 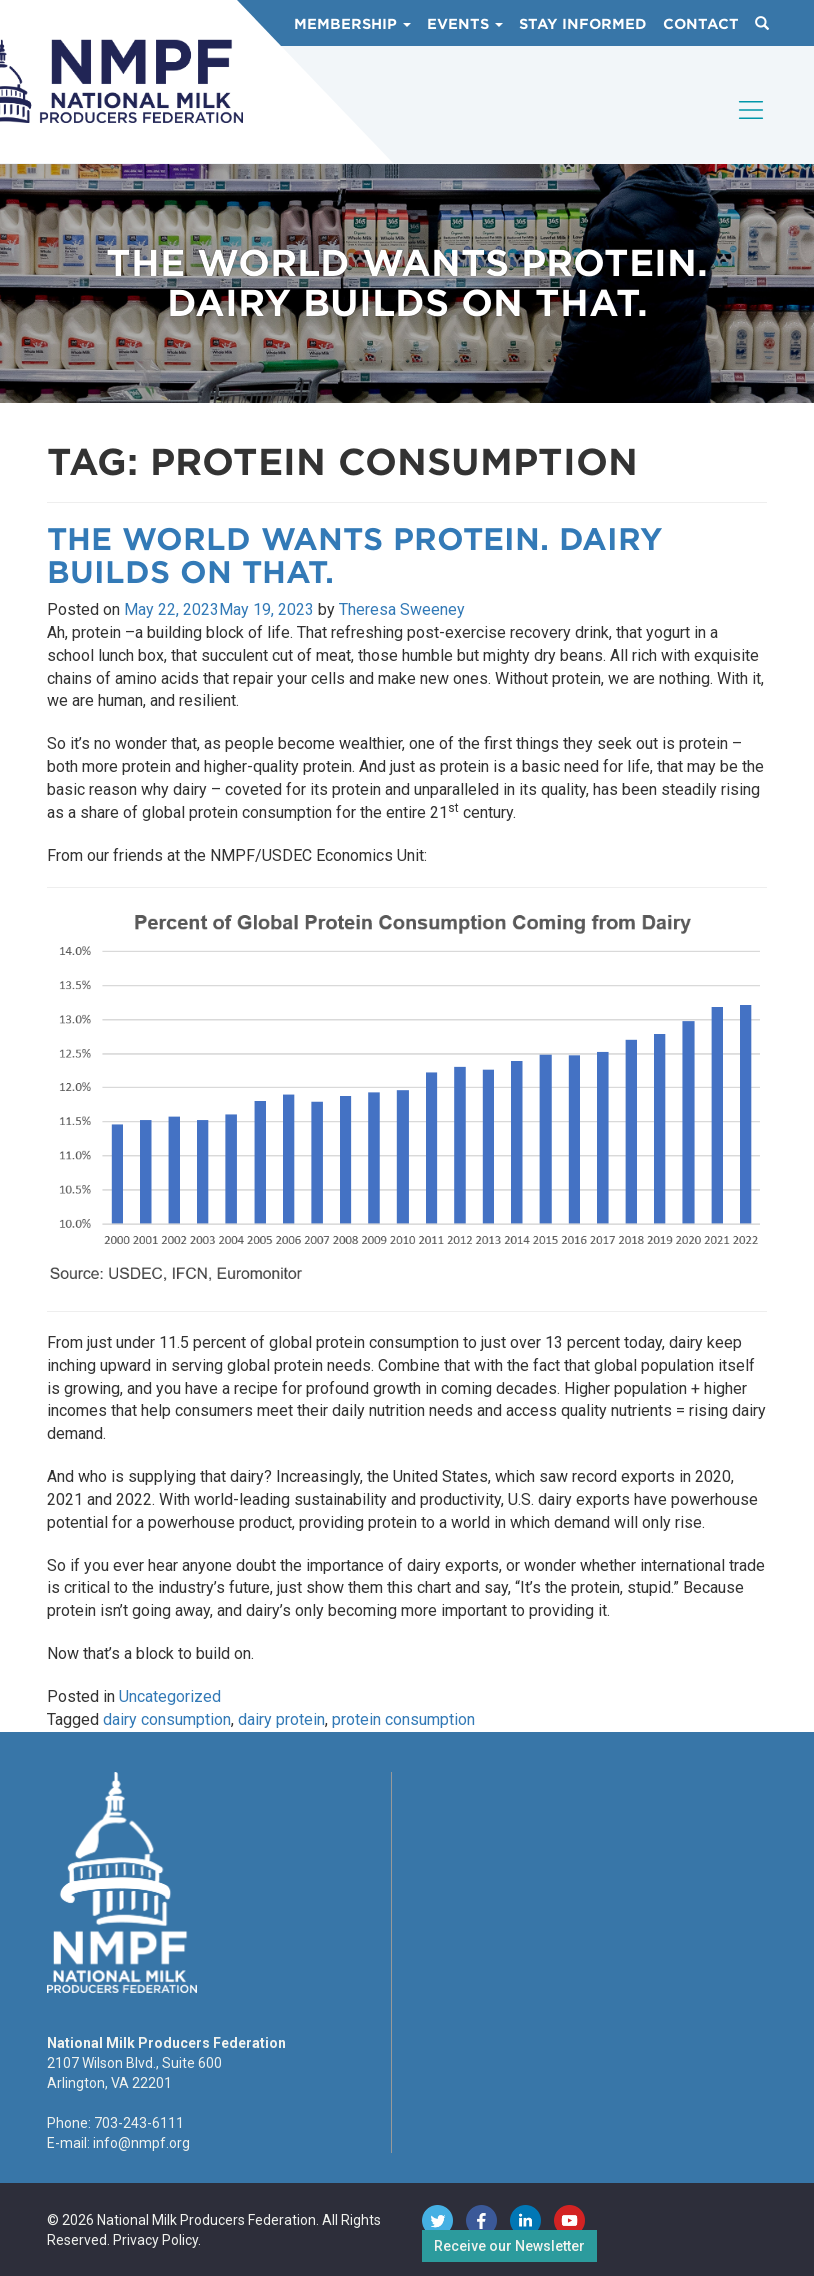 What do you see at coordinates (701, 24) in the screenshot?
I see `Contact` at bounding box center [701, 24].